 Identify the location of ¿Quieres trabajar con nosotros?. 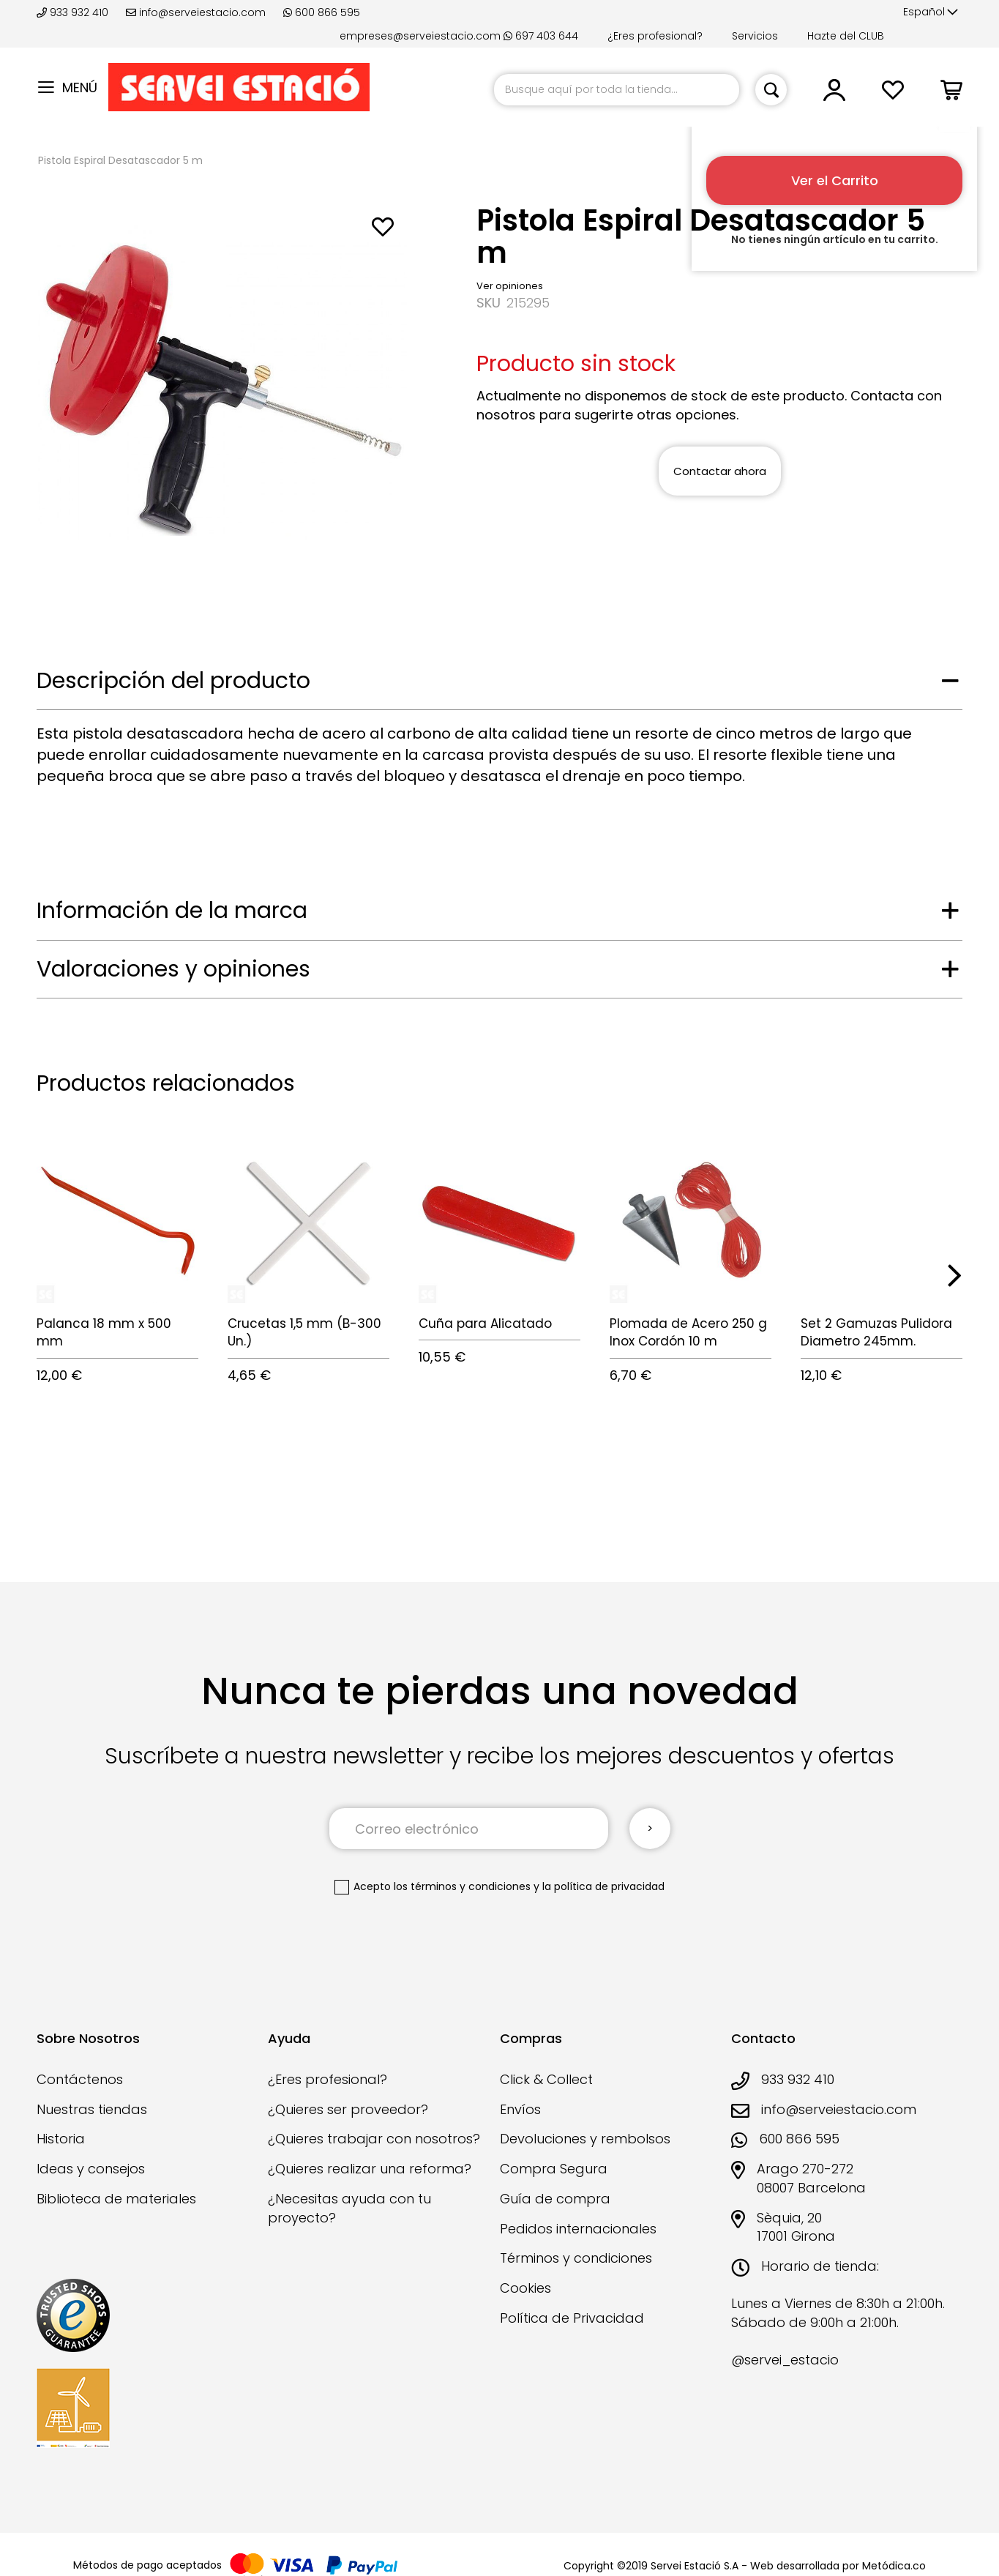
(374, 2138).